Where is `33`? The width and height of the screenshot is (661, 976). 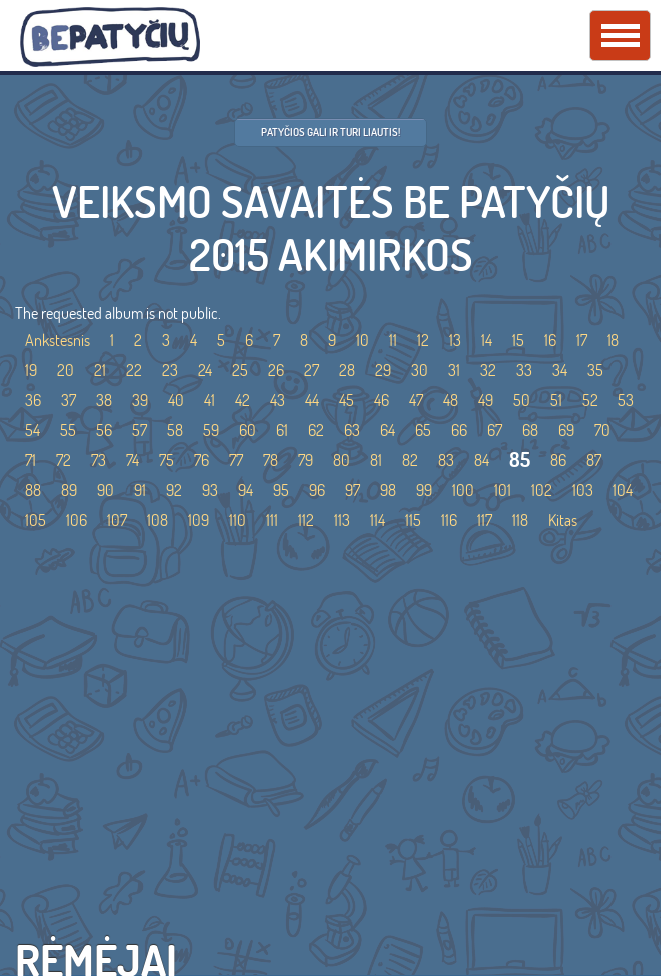
33 is located at coordinates (524, 370).